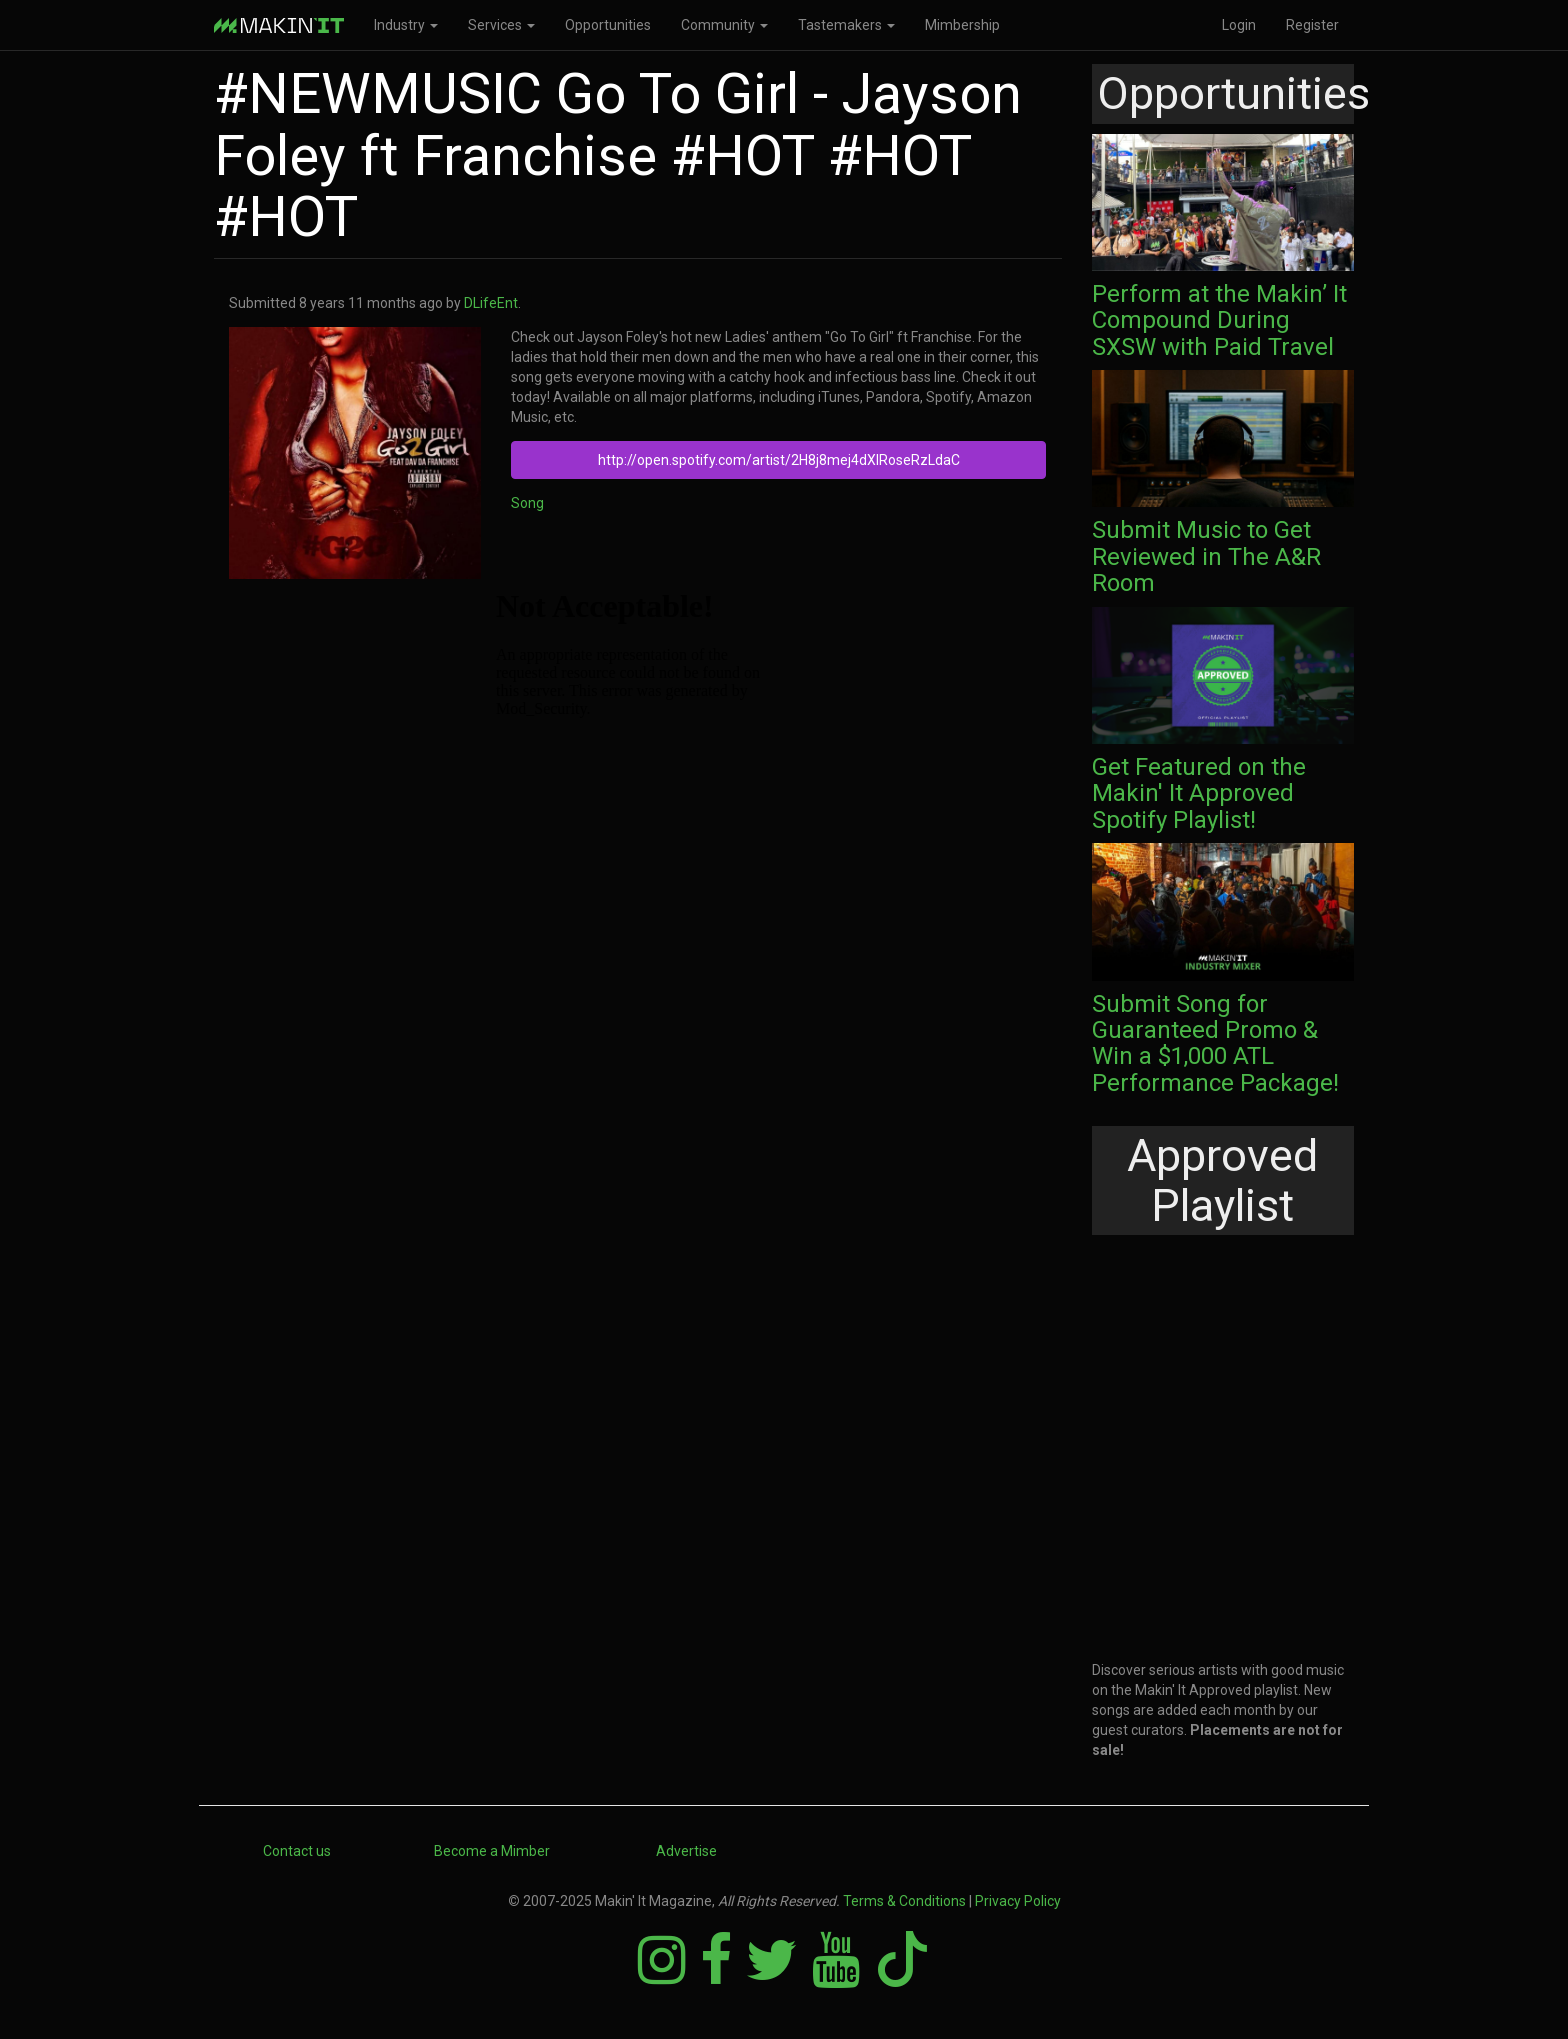  I want to click on Get Featured on the Makin' It Approved Spotify Playlist!, so click(1199, 793).